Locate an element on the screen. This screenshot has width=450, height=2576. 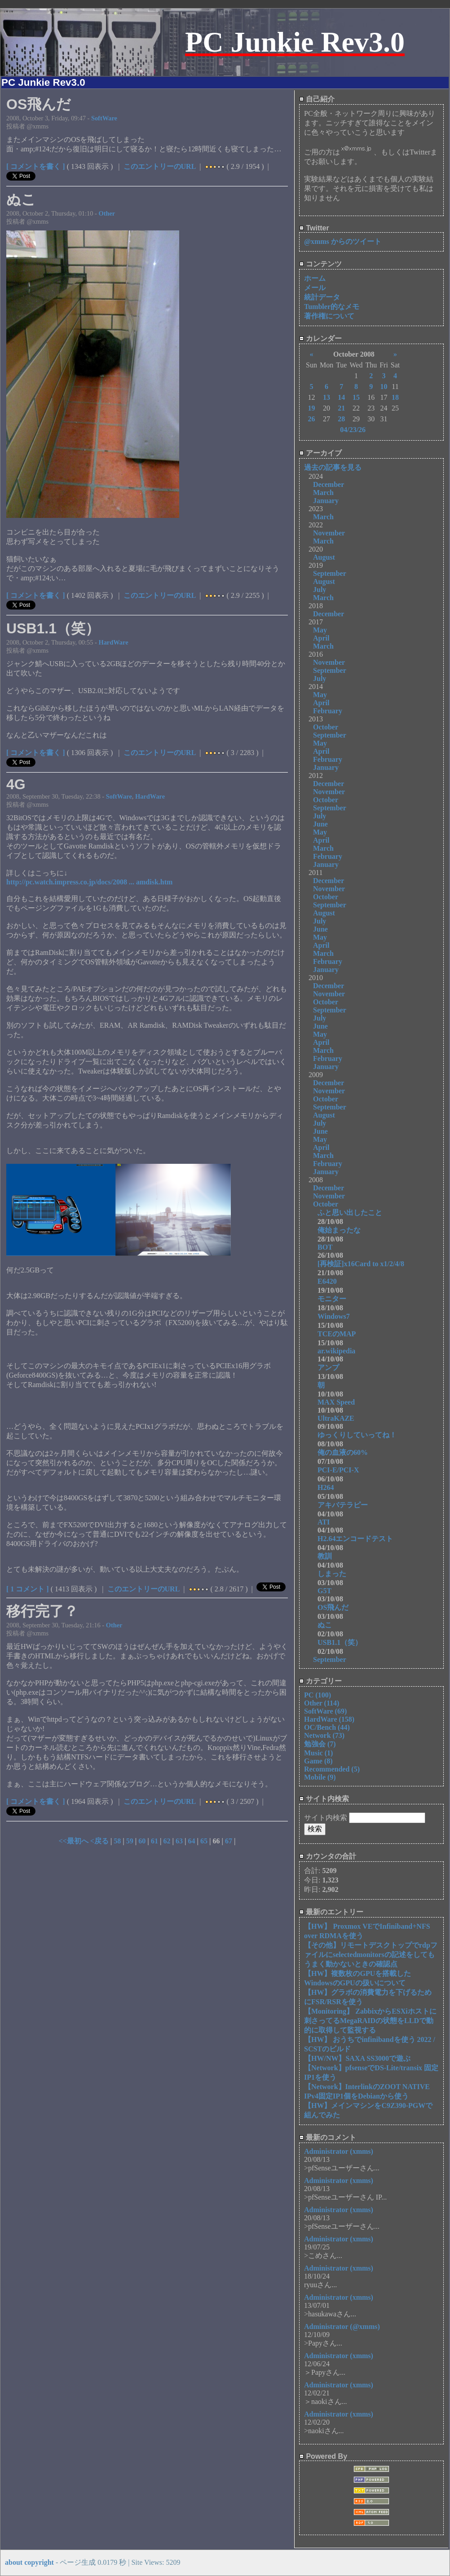
【Monitoring】 ZabbixからESXiホストに刺さってるMegaRAIDの状態をLLDで動的に取得して監視する is located at coordinates (370, 2020).